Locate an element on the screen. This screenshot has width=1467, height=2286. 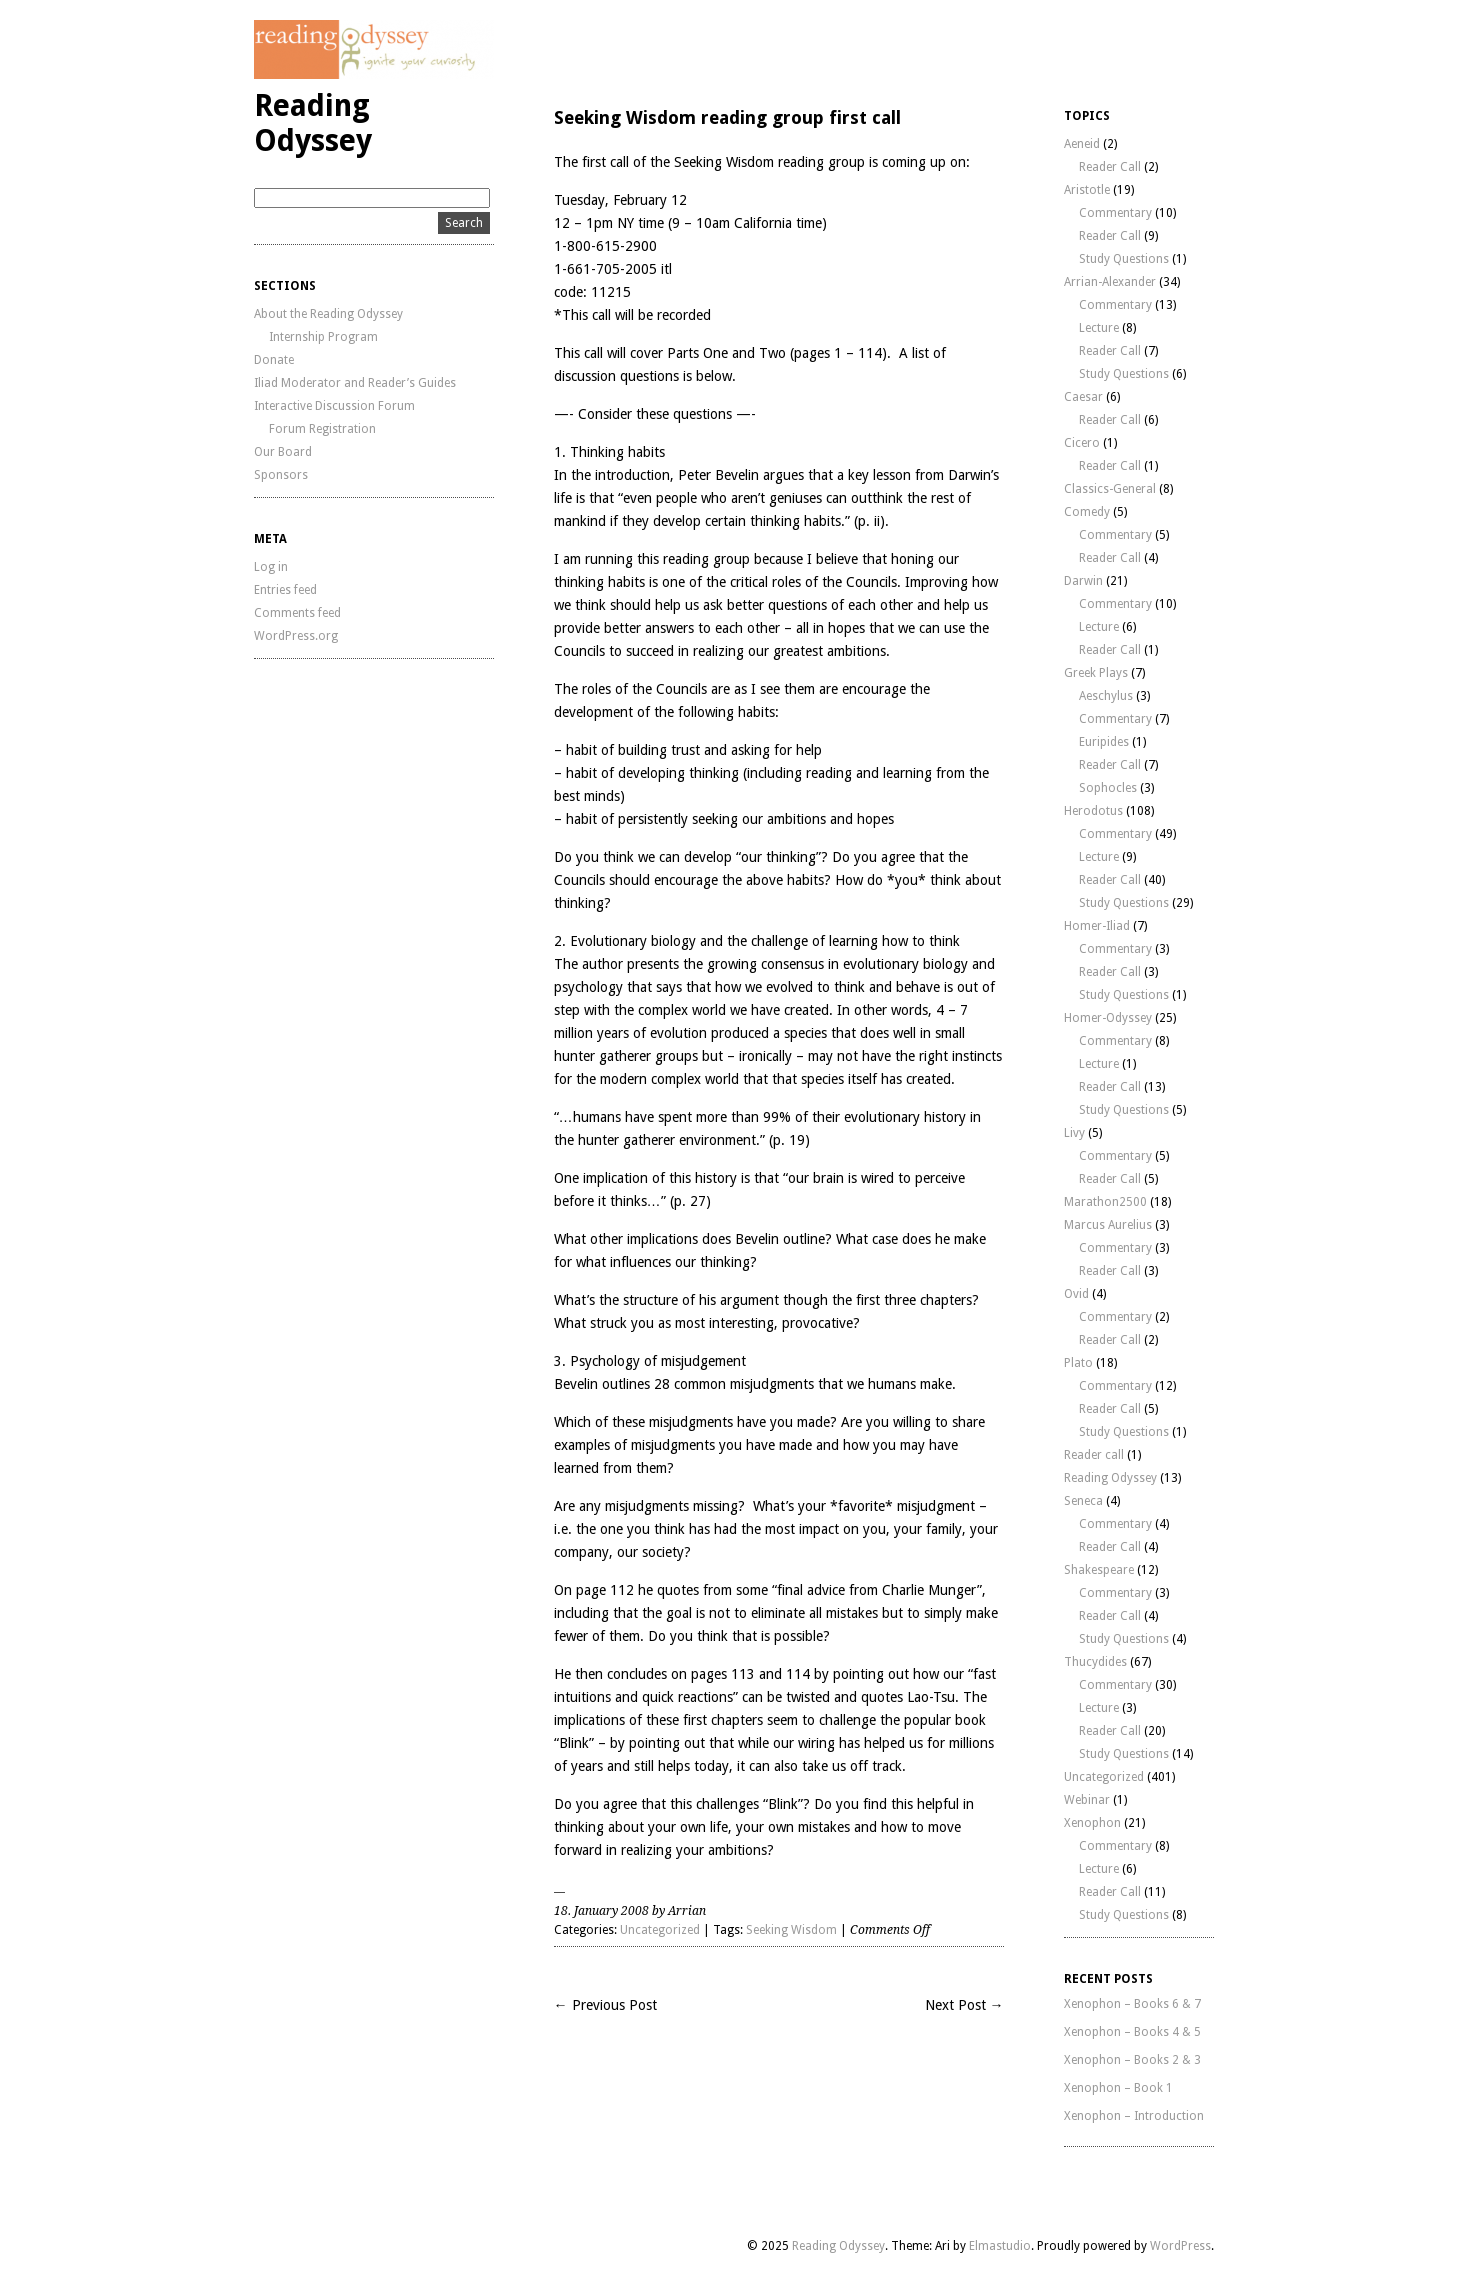
Forum Registration is located at coordinates (322, 429).